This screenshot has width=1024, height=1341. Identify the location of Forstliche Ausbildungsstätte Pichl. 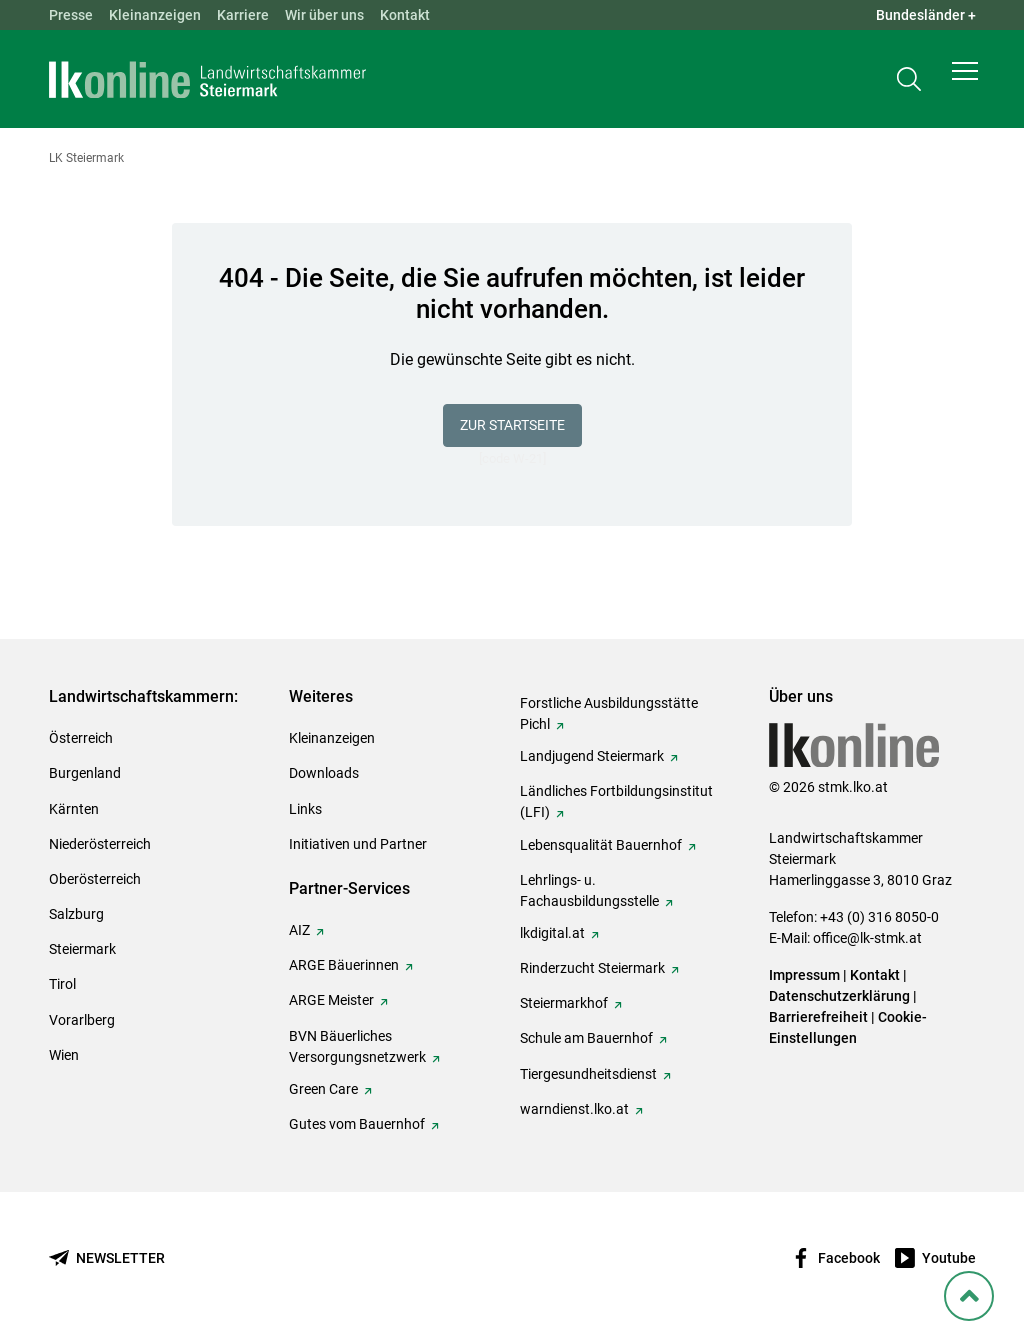
(609, 713).